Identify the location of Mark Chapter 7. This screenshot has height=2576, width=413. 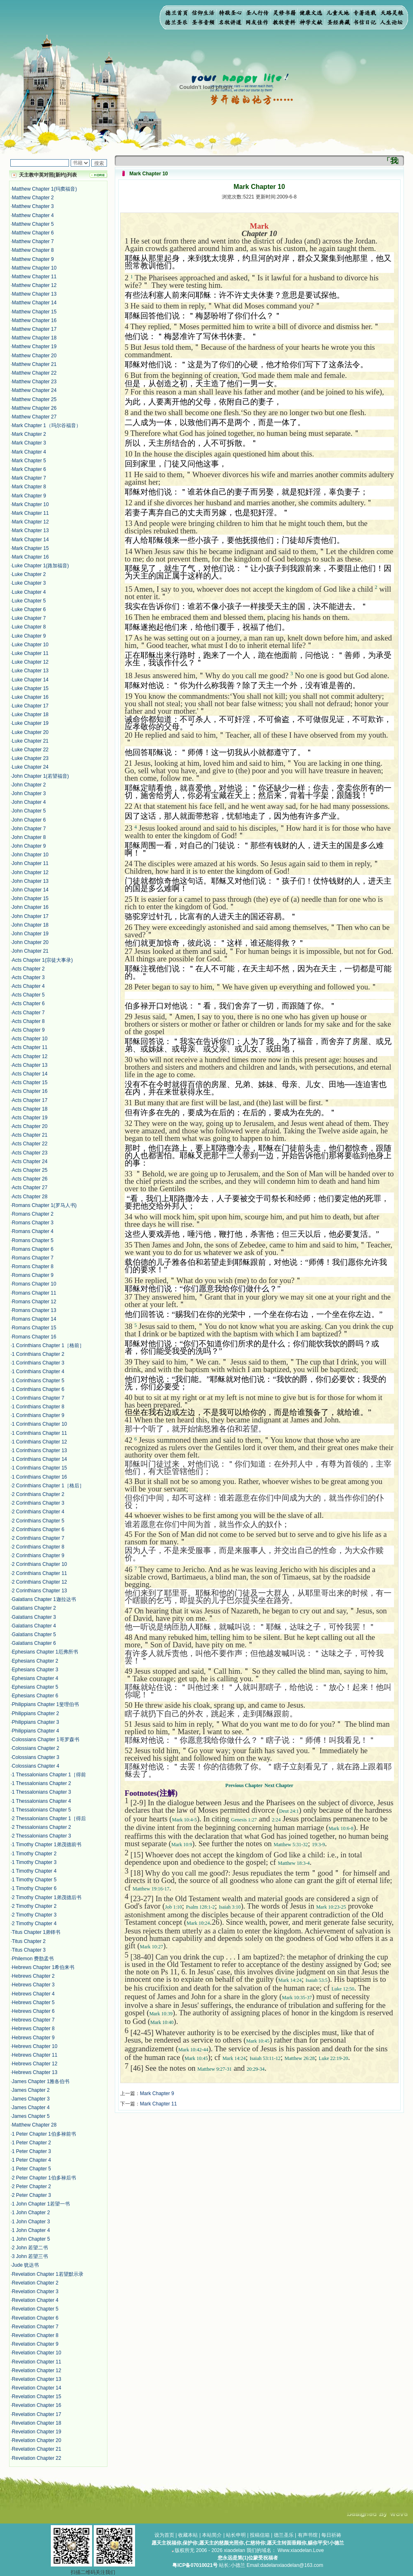
(29, 478).